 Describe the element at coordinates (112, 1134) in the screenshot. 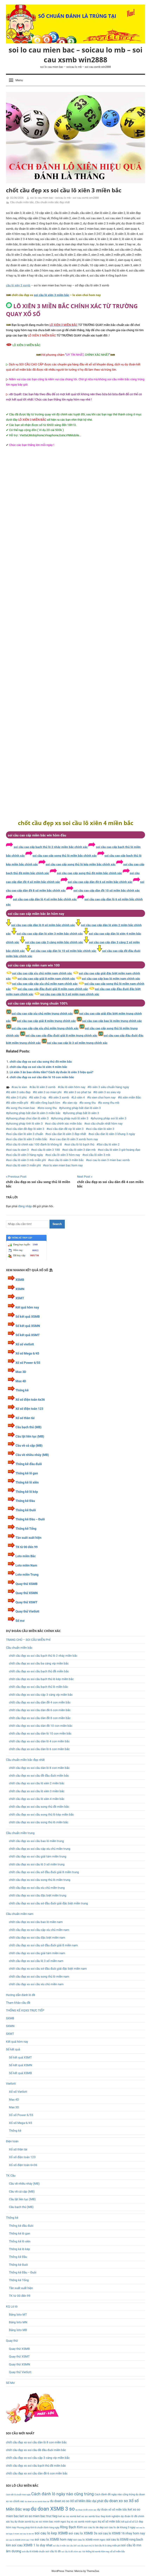

I see `soi cầu dàn lô xiên 3 khung 3 ngày` at that location.